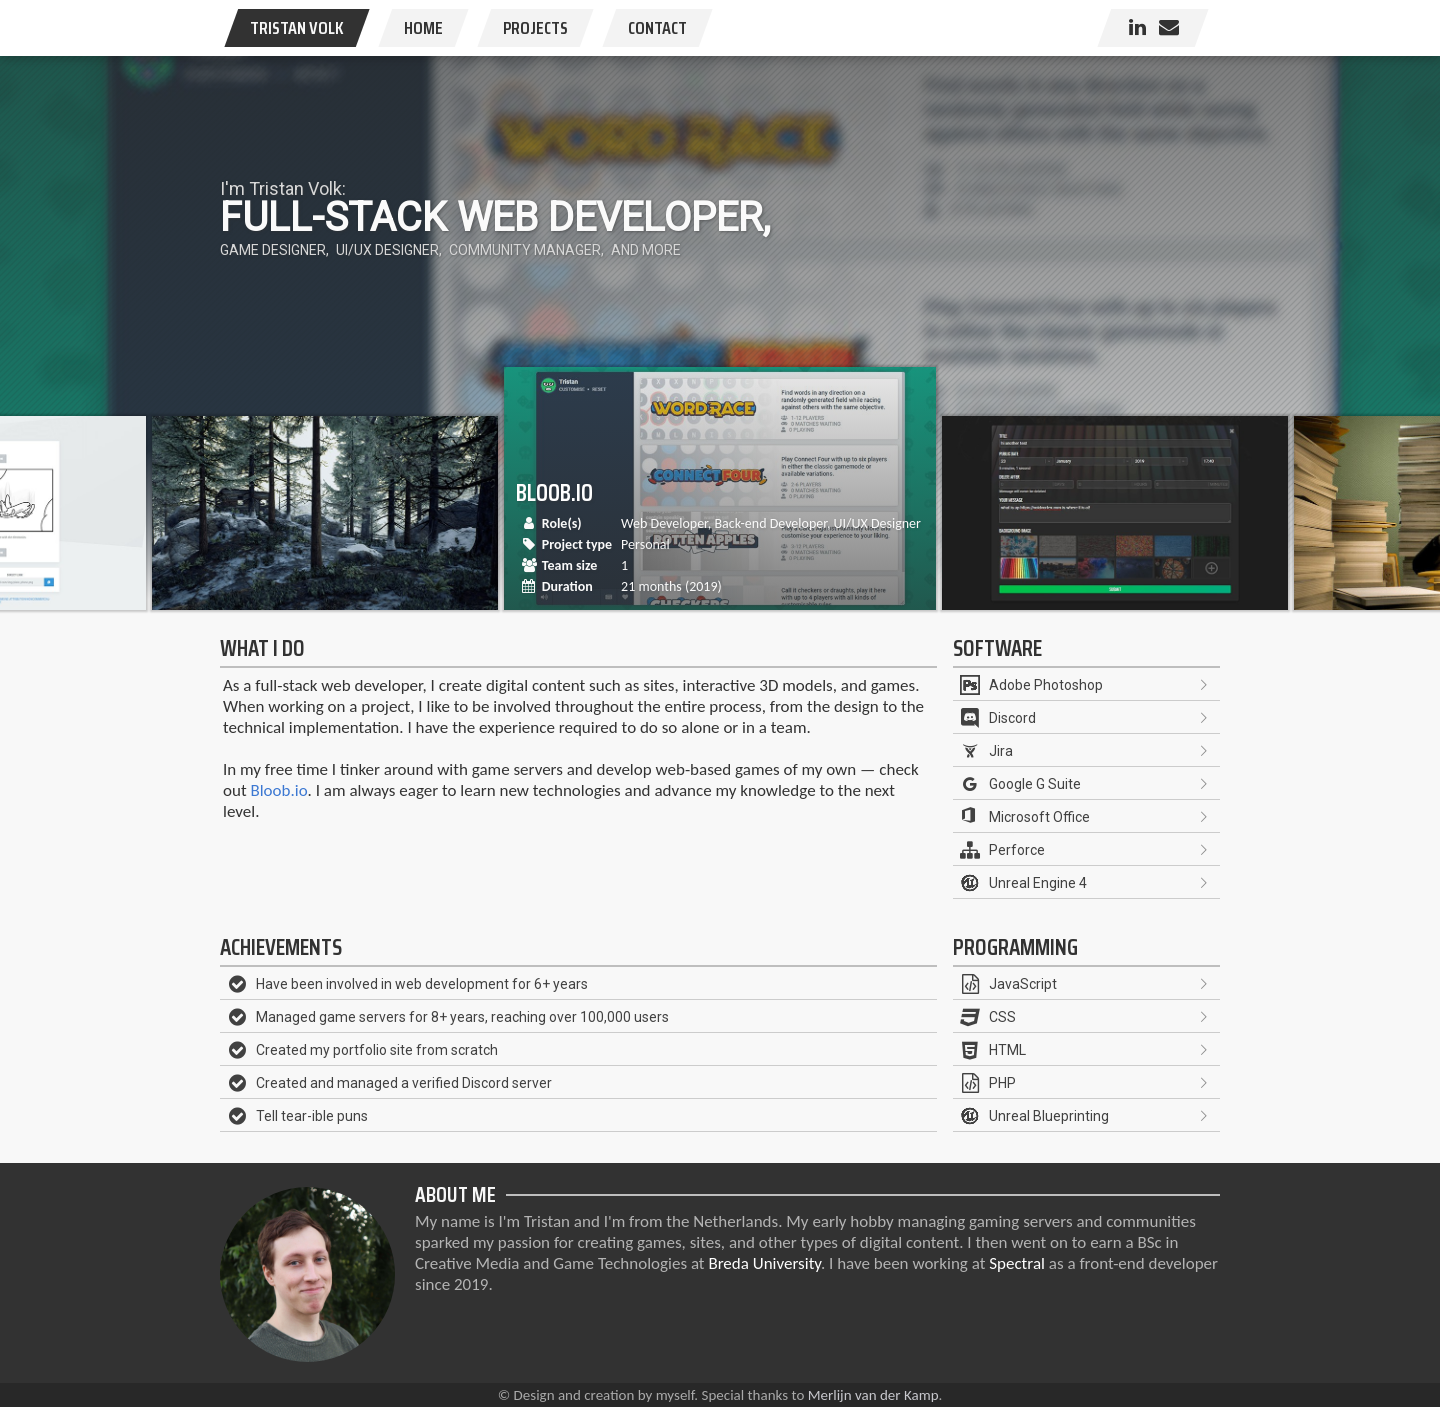 The width and height of the screenshot is (1440, 1407). What do you see at coordinates (764, 1263) in the screenshot?
I see `Breda University` at bounding box center [764, 1263].